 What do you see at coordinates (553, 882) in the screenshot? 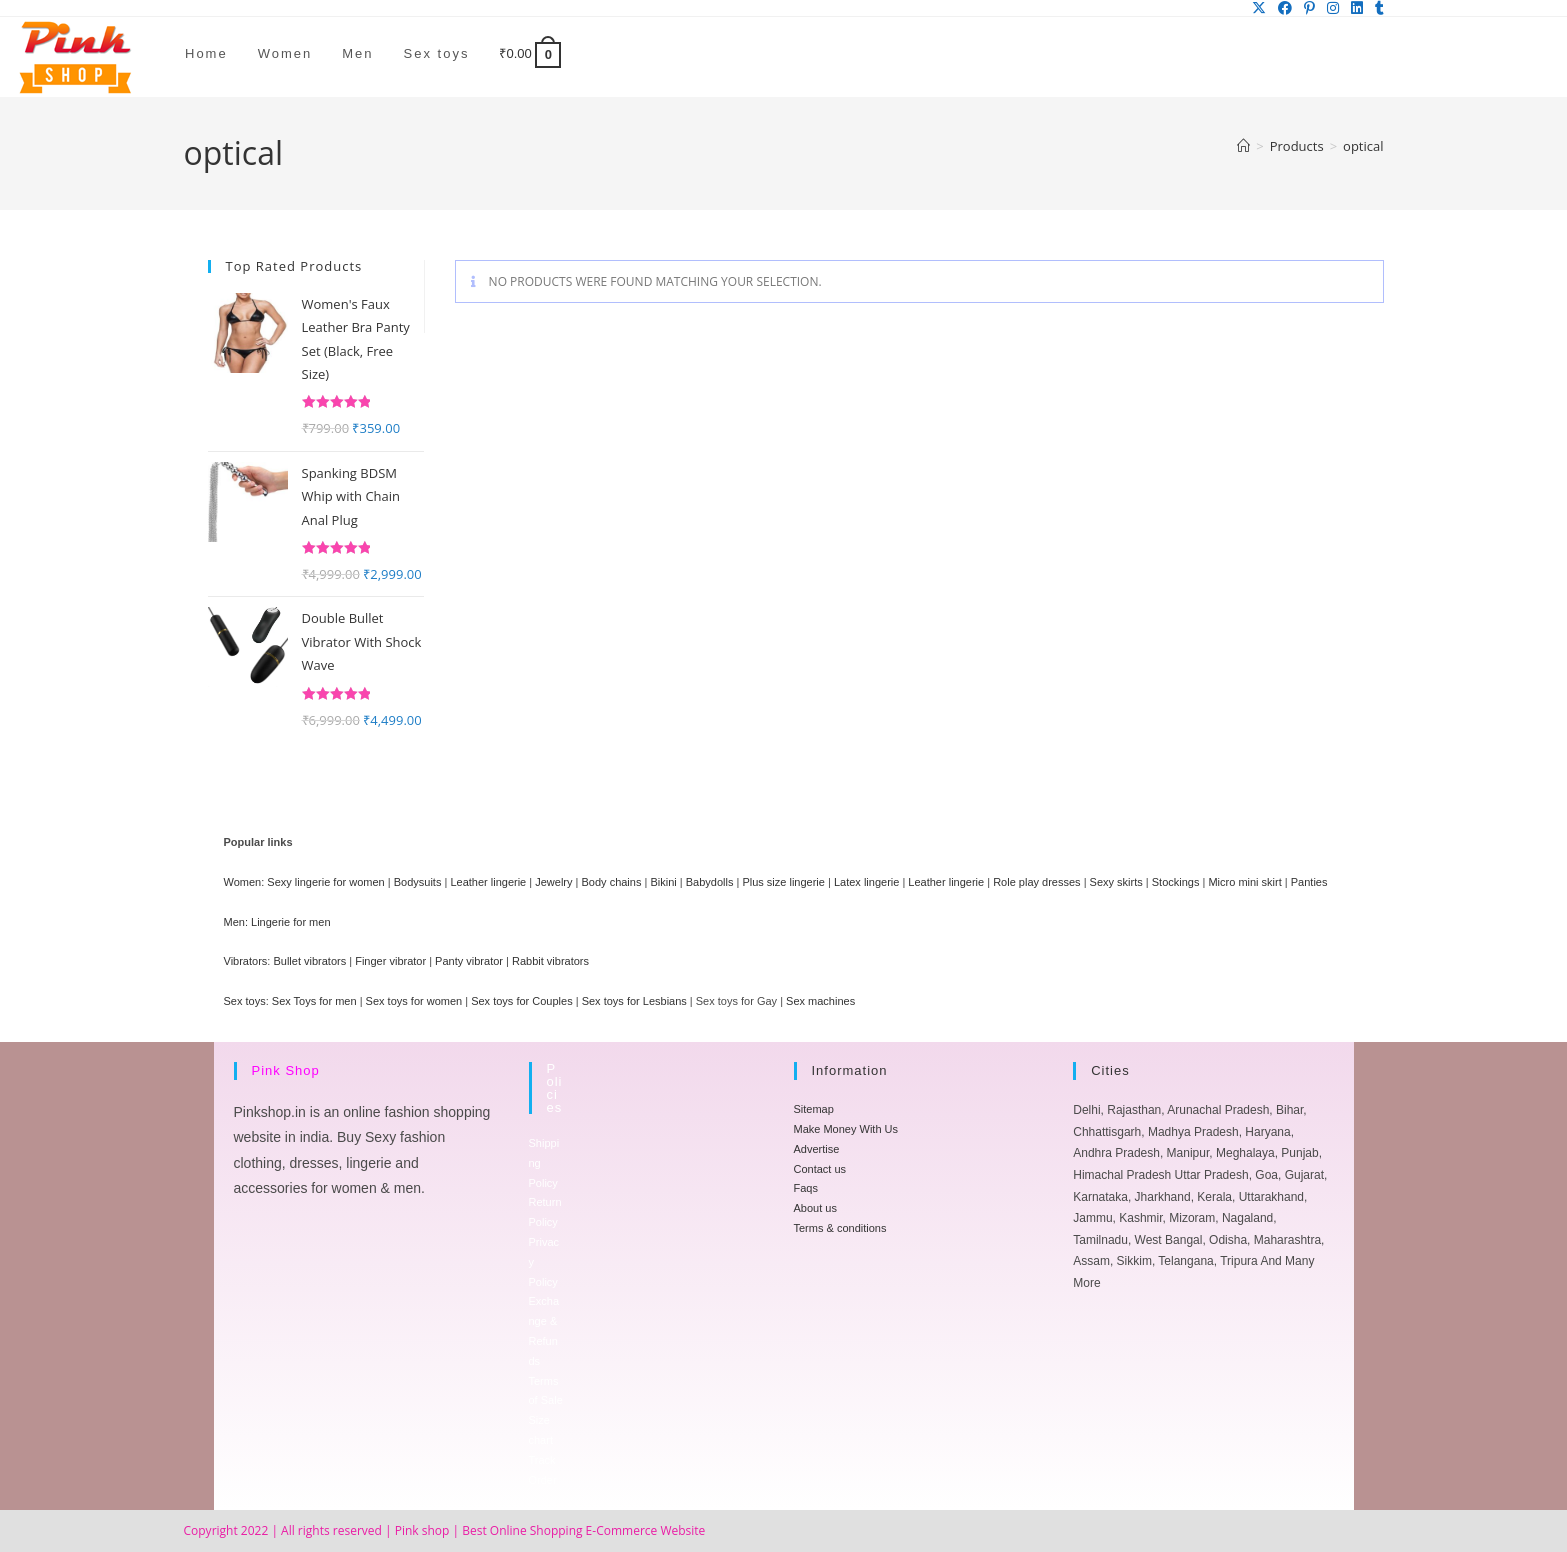
I see `Jewelry` at bounding box center [553, 882].